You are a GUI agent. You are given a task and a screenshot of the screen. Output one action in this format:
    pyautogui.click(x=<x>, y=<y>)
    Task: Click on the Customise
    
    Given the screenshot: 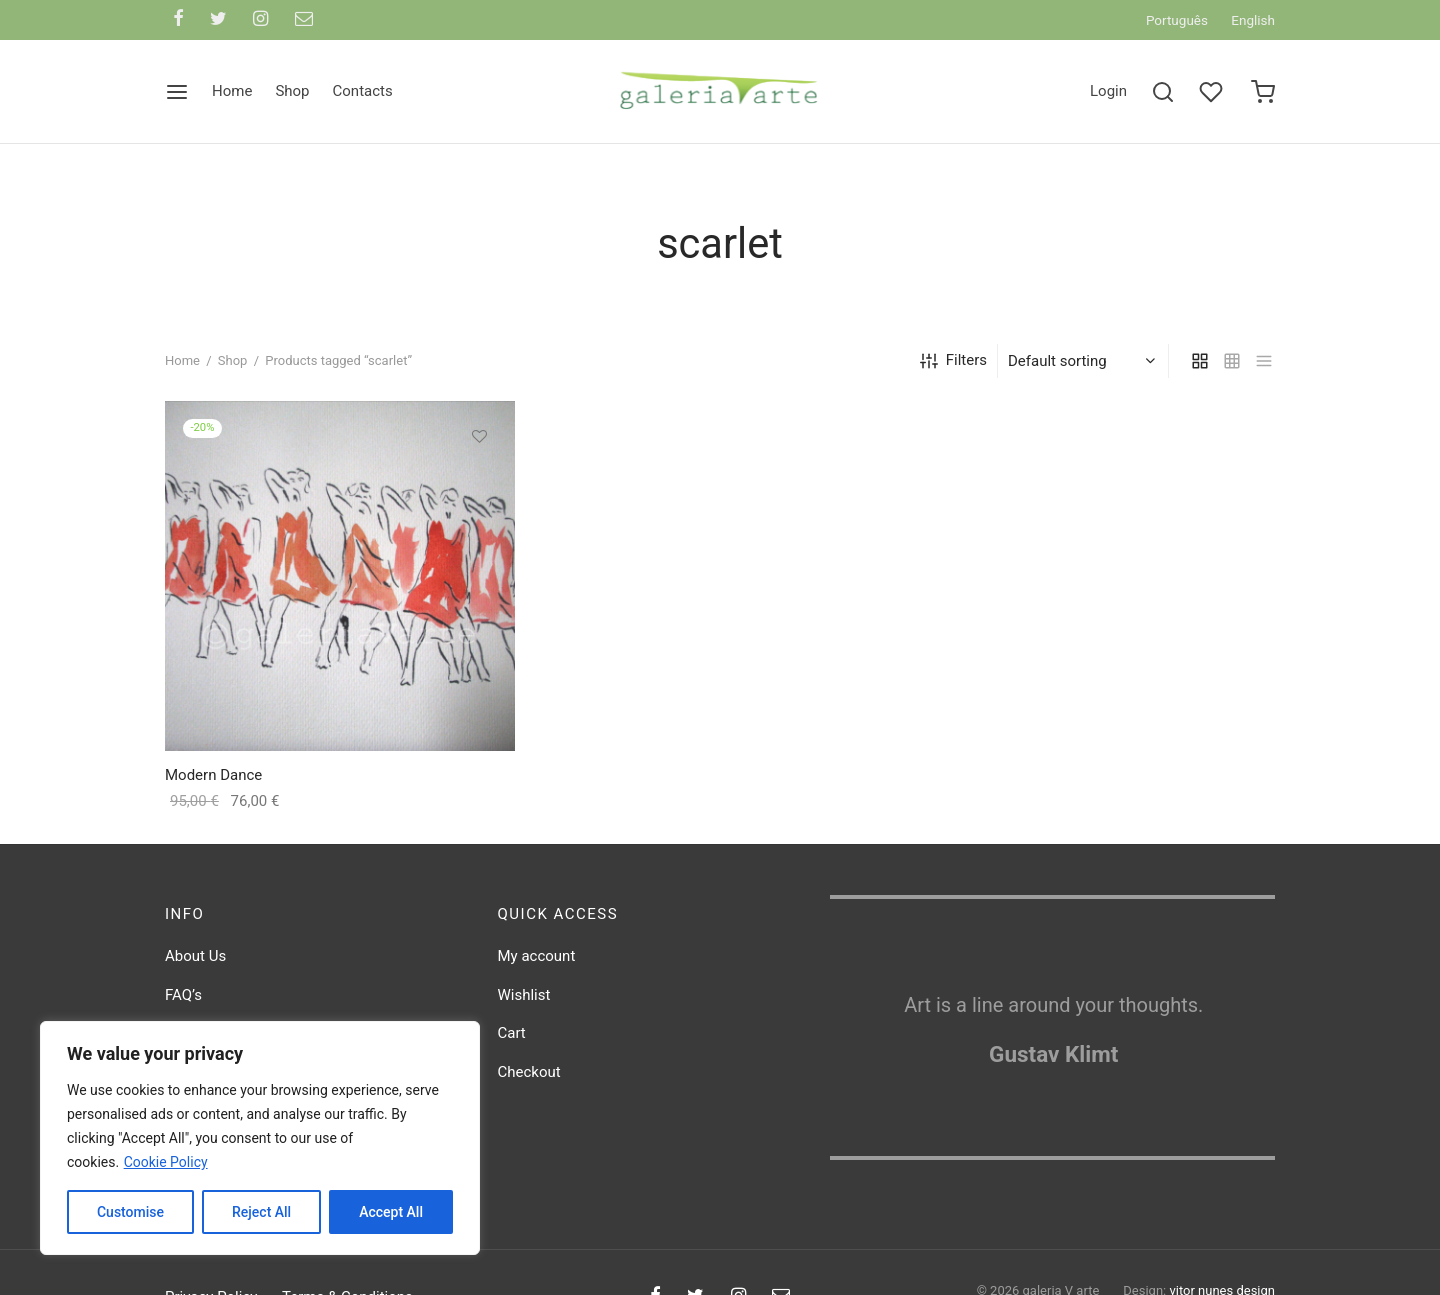 What is the action you would take?
    pyautogui.click(x=130, y=1212)
    